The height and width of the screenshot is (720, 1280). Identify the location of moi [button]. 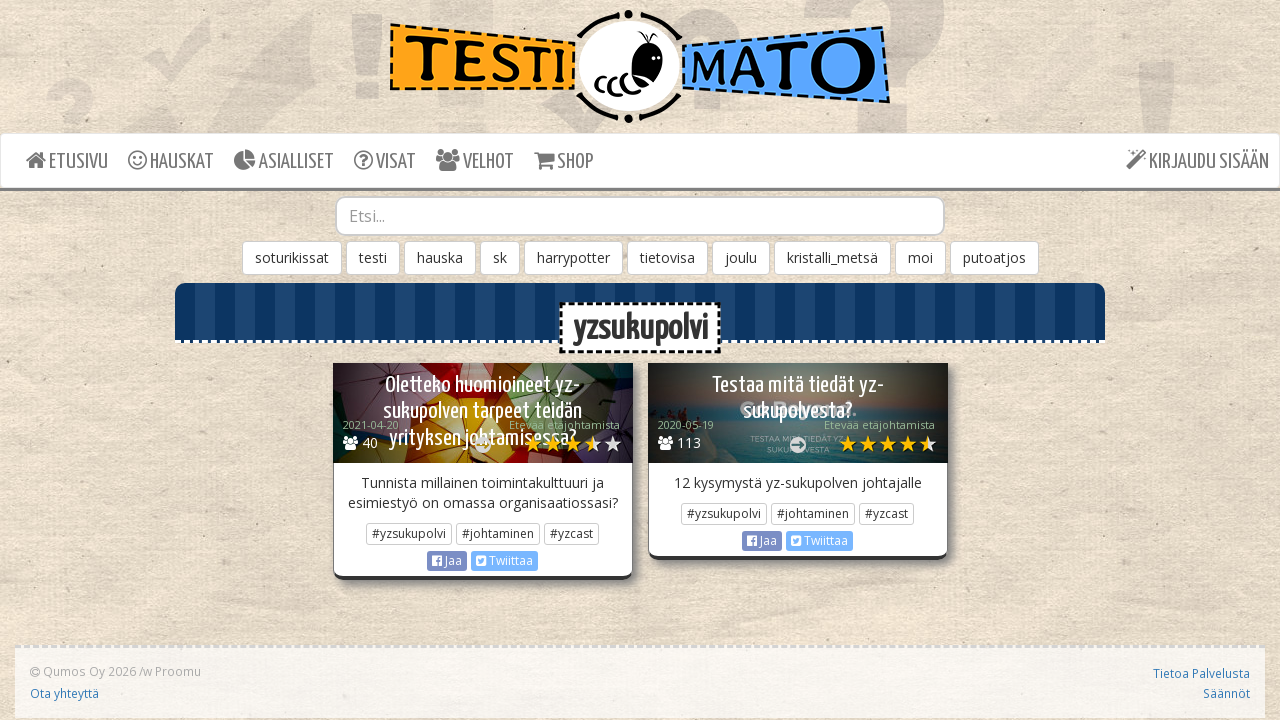
(920, 257).